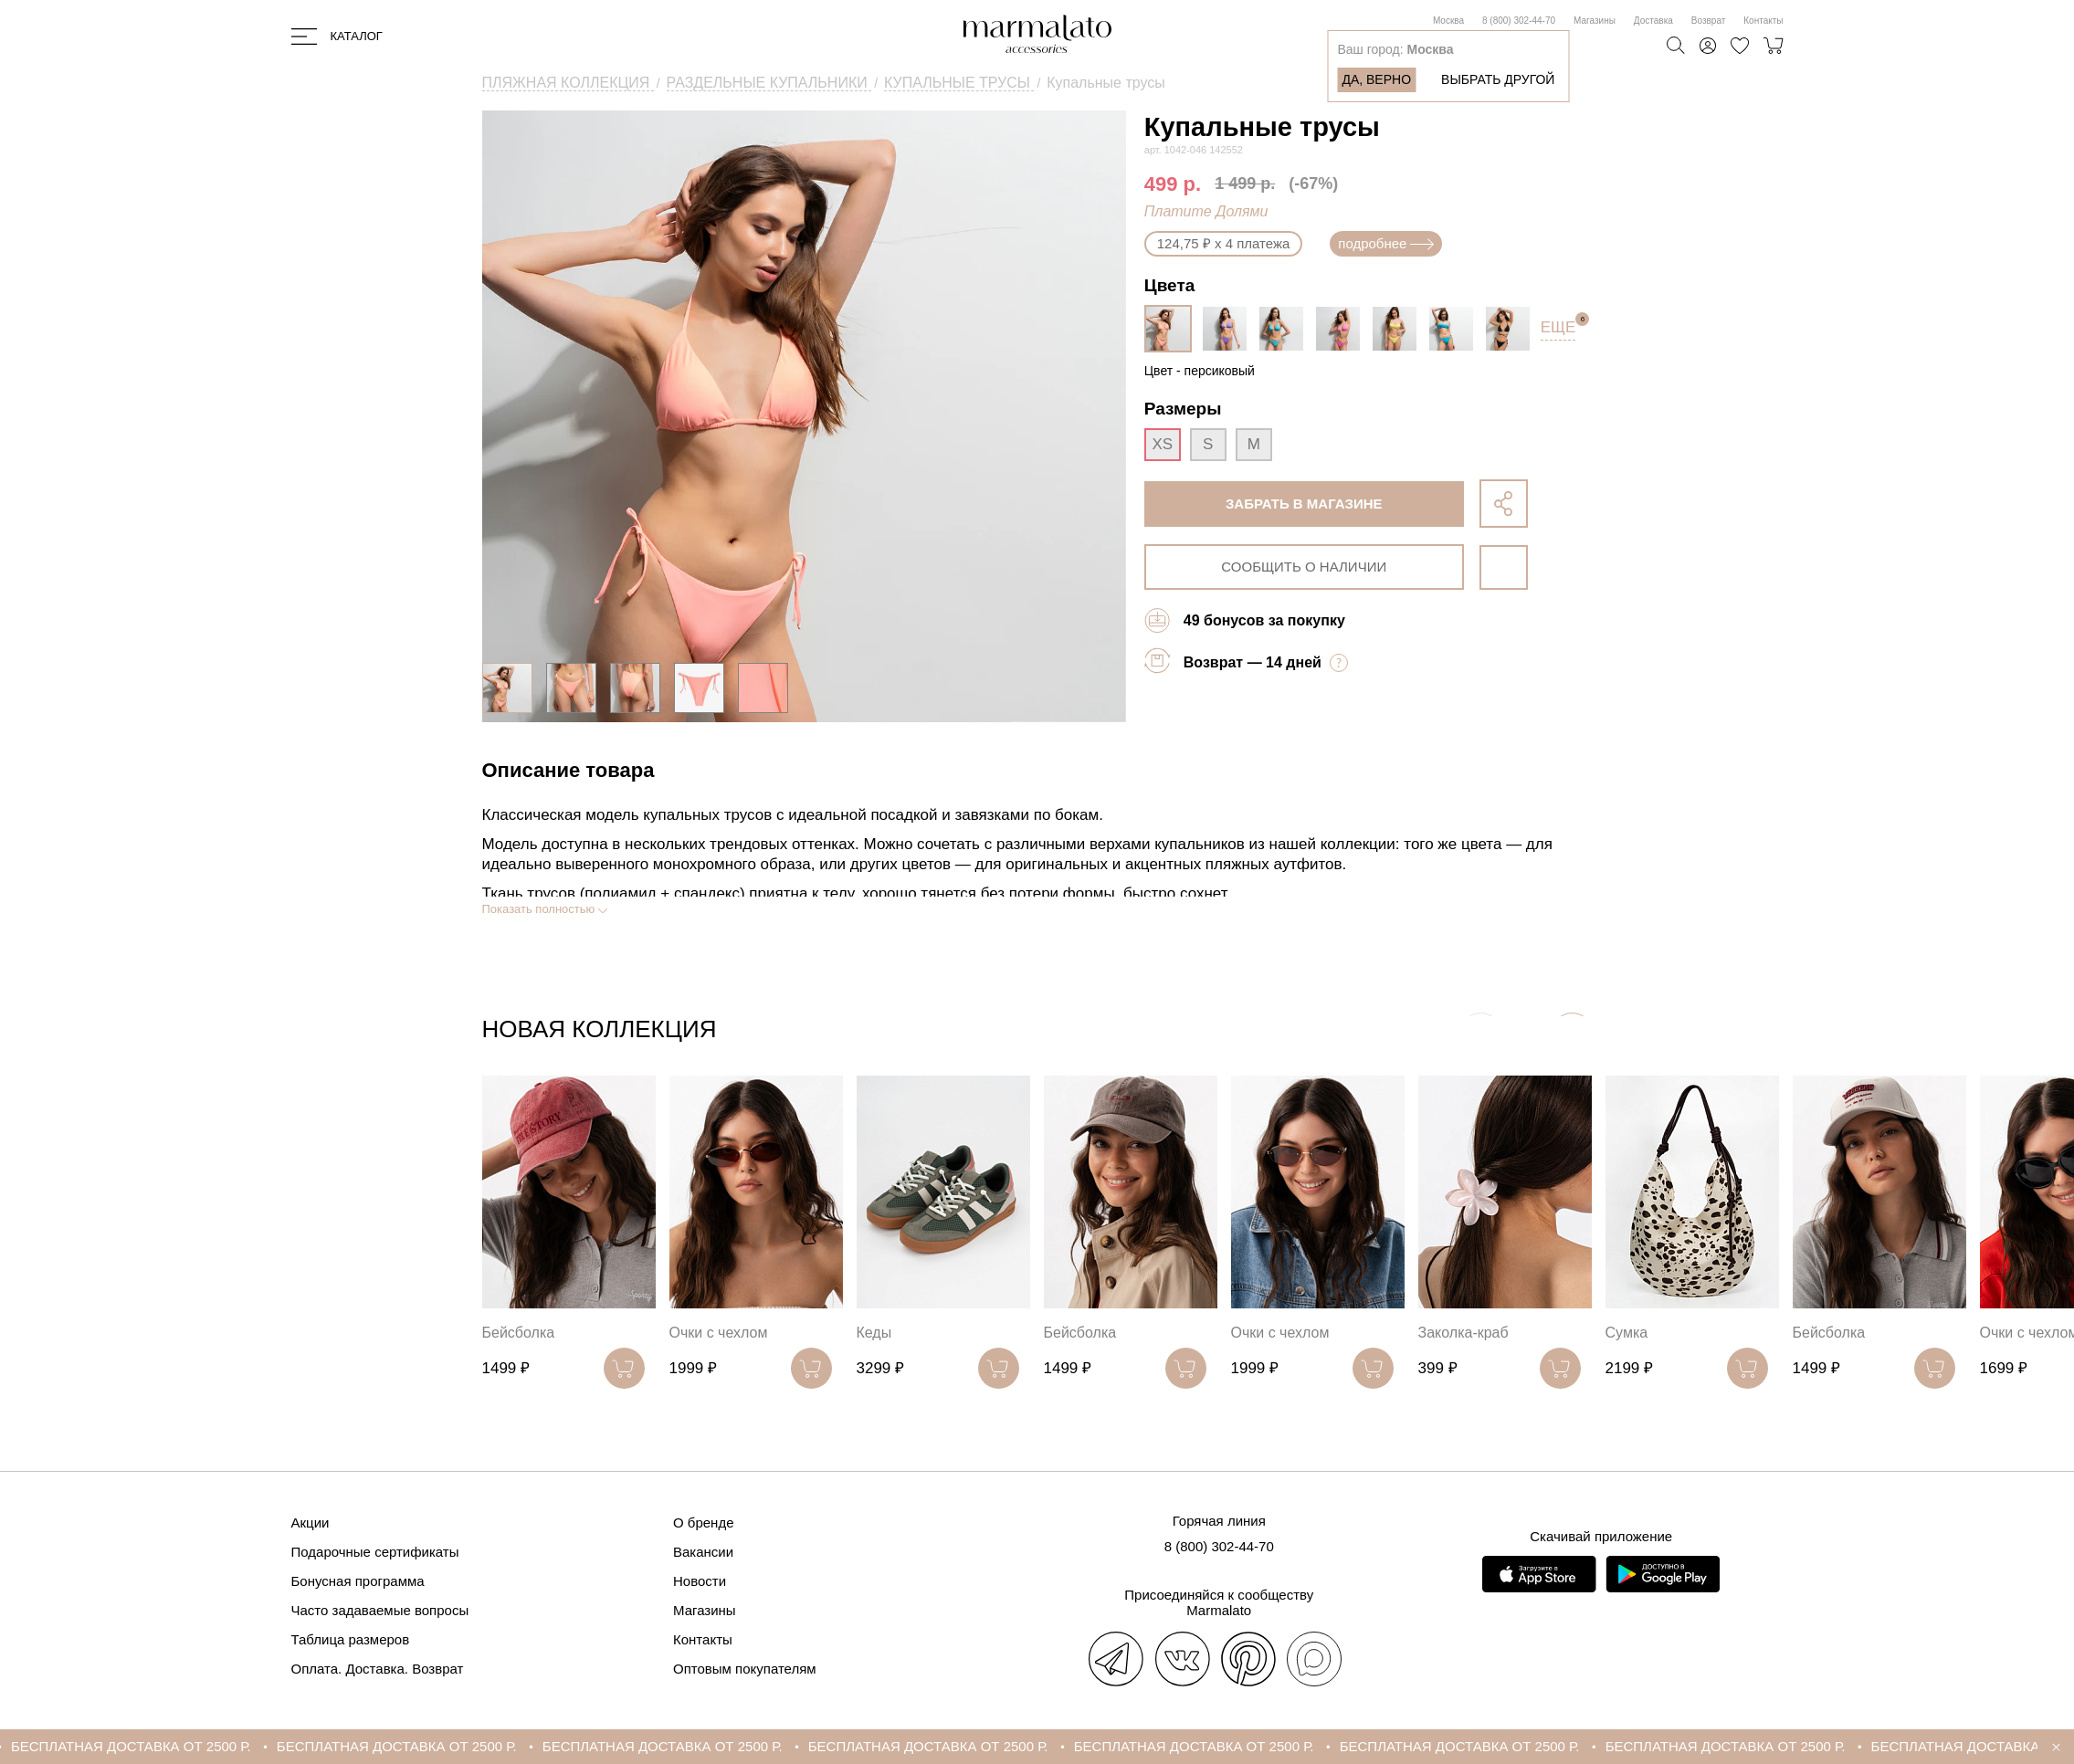  I want to click on Выбрать другой, so click(1497, 79).